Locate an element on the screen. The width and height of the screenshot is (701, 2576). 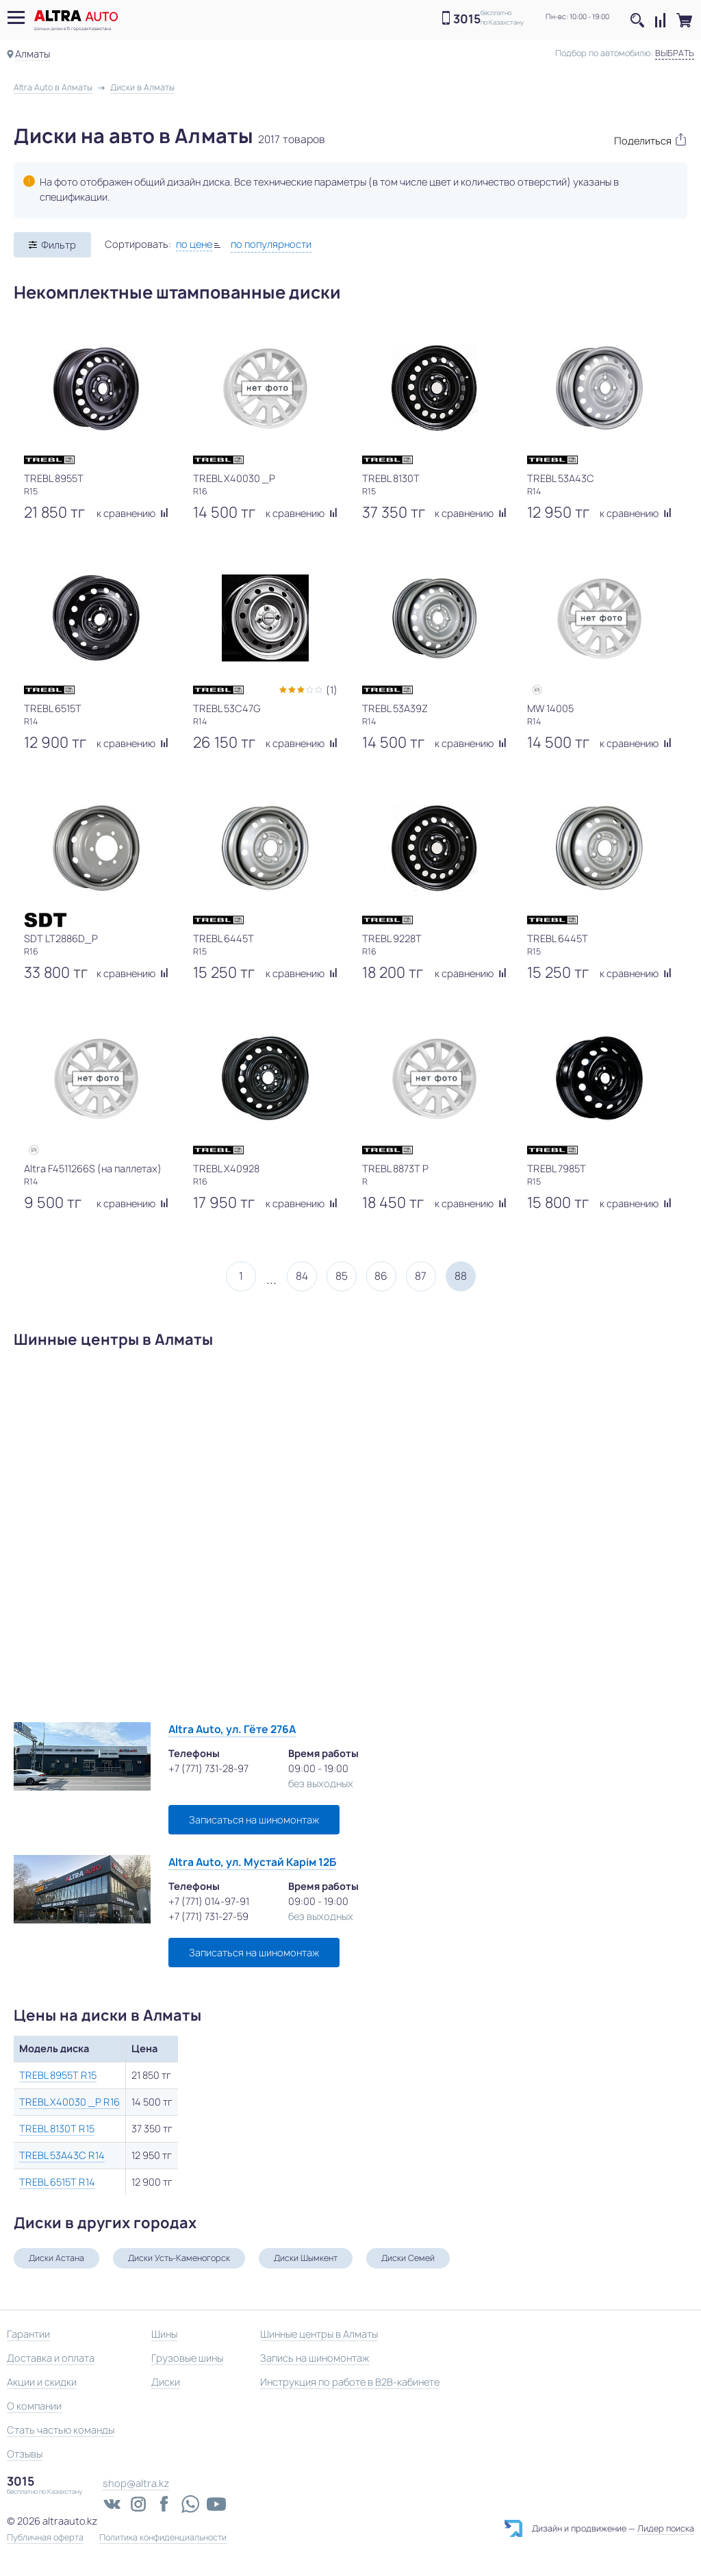
TREBL 8130T R15 is located at coordinates (56, 2128).